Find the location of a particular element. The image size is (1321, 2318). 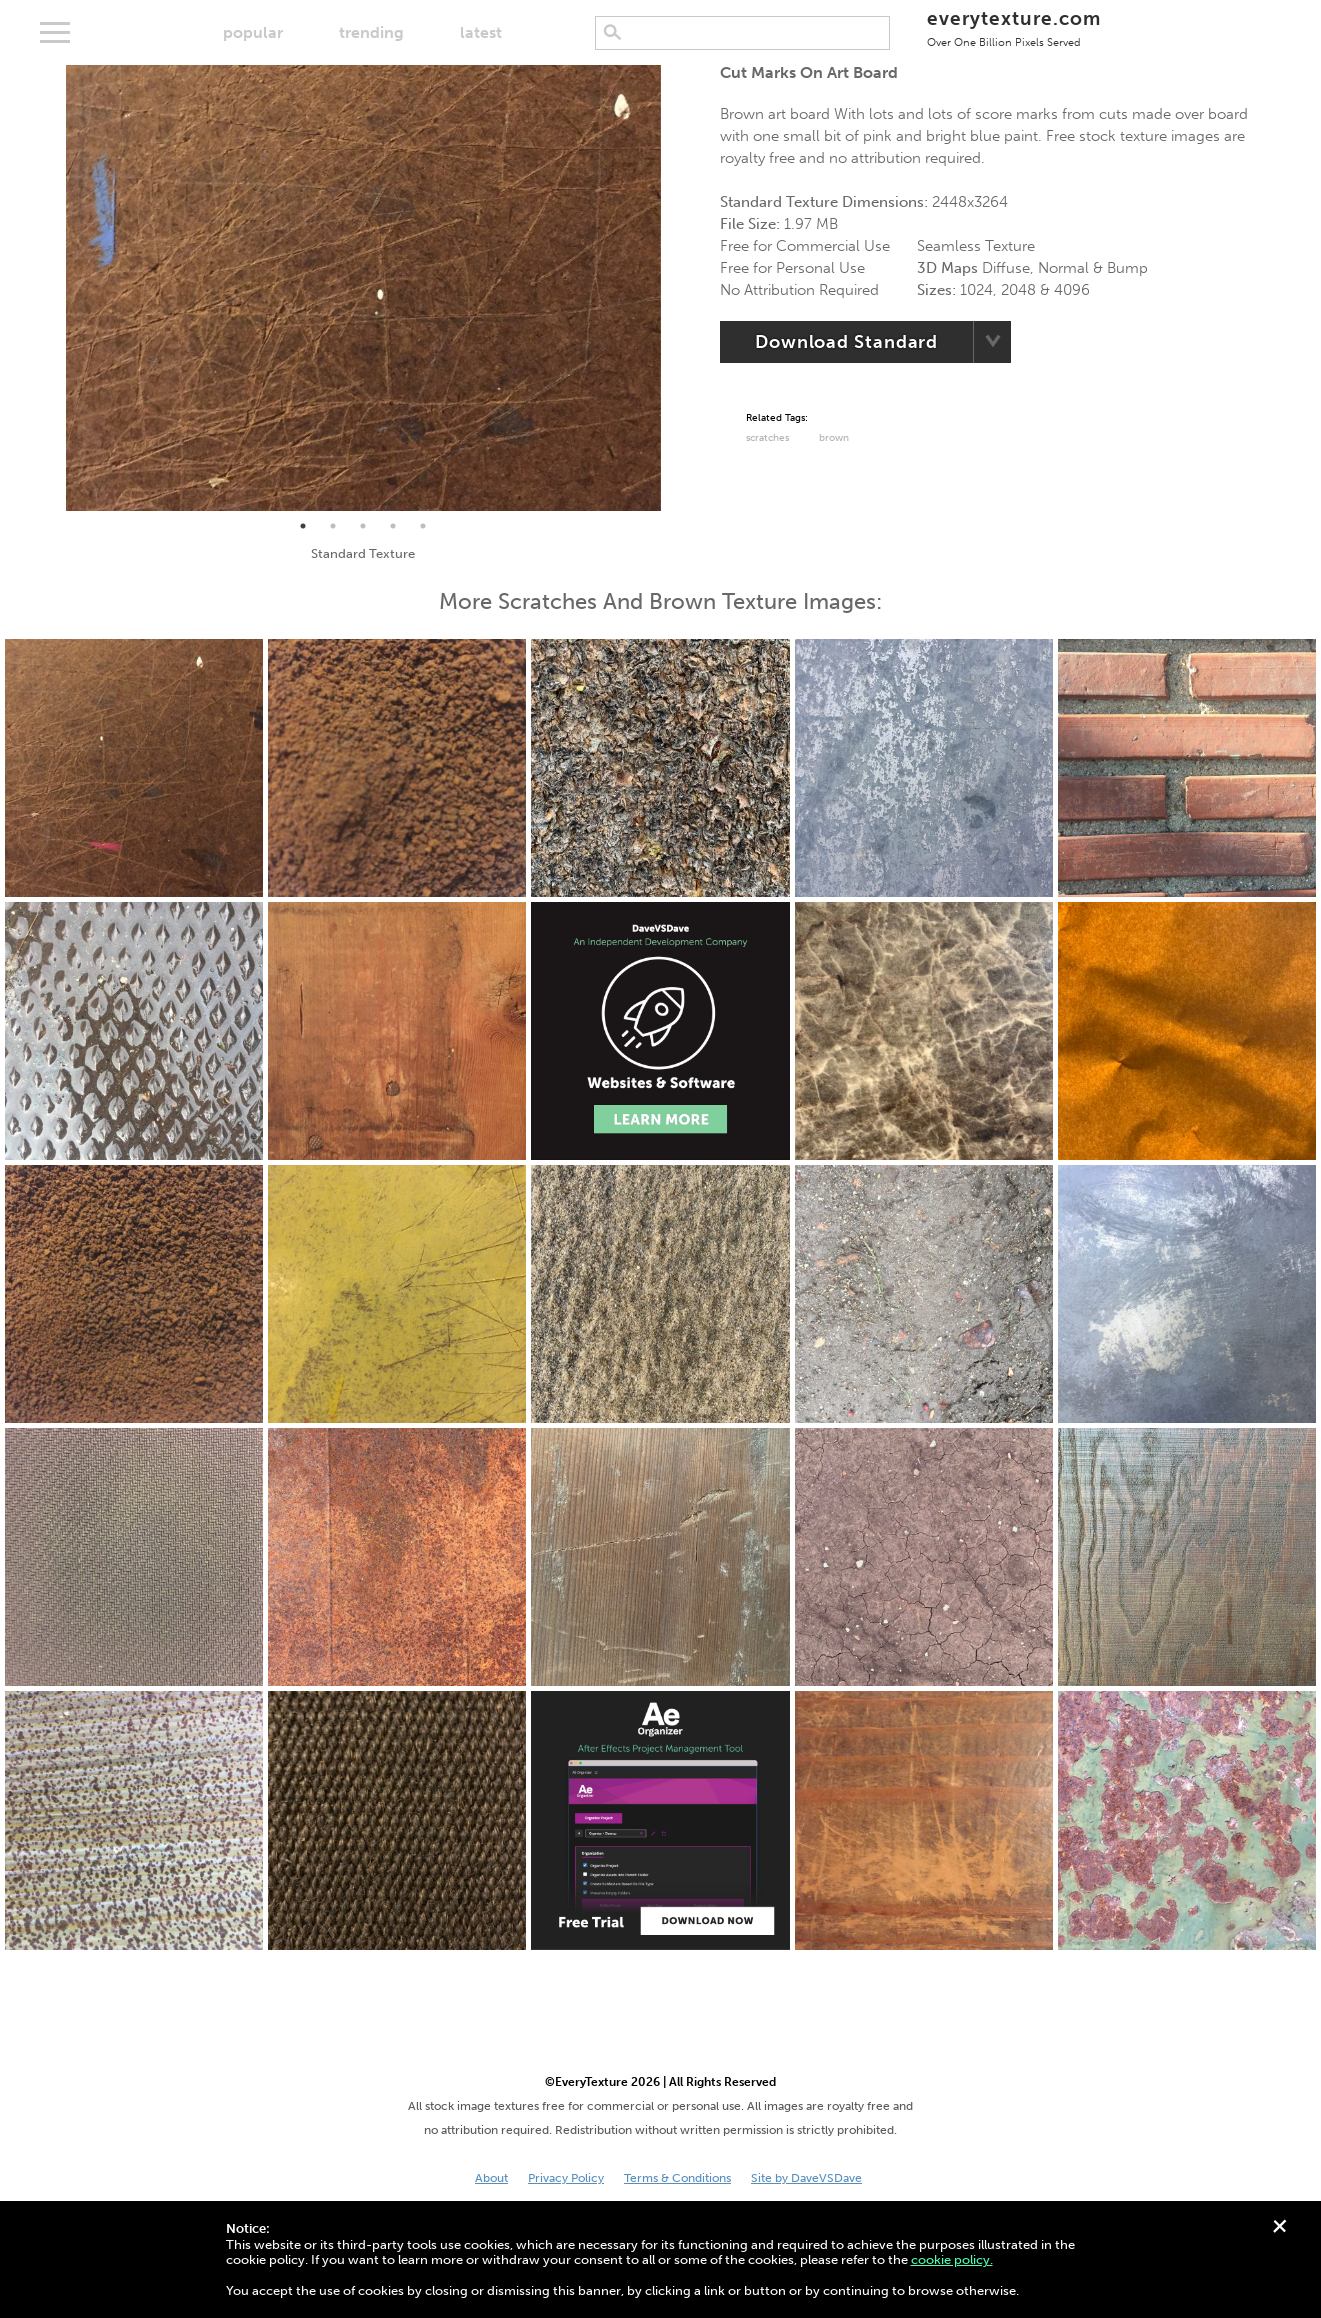

Terms & Conditions is located at coordinates (677, 2178).